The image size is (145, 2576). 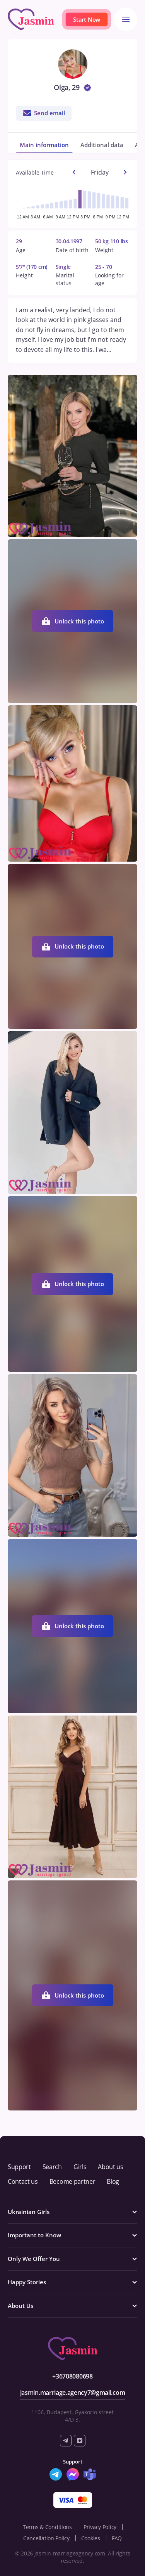 I want to click on Search, so click(x=52, y=2166).